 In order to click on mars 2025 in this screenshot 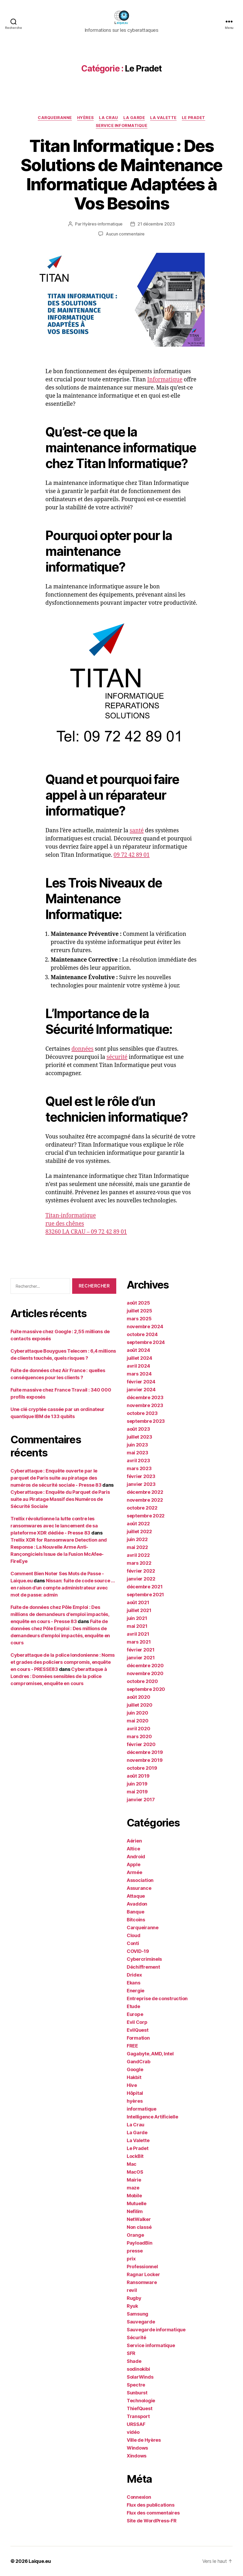, I will do `click(139, 1318)`.